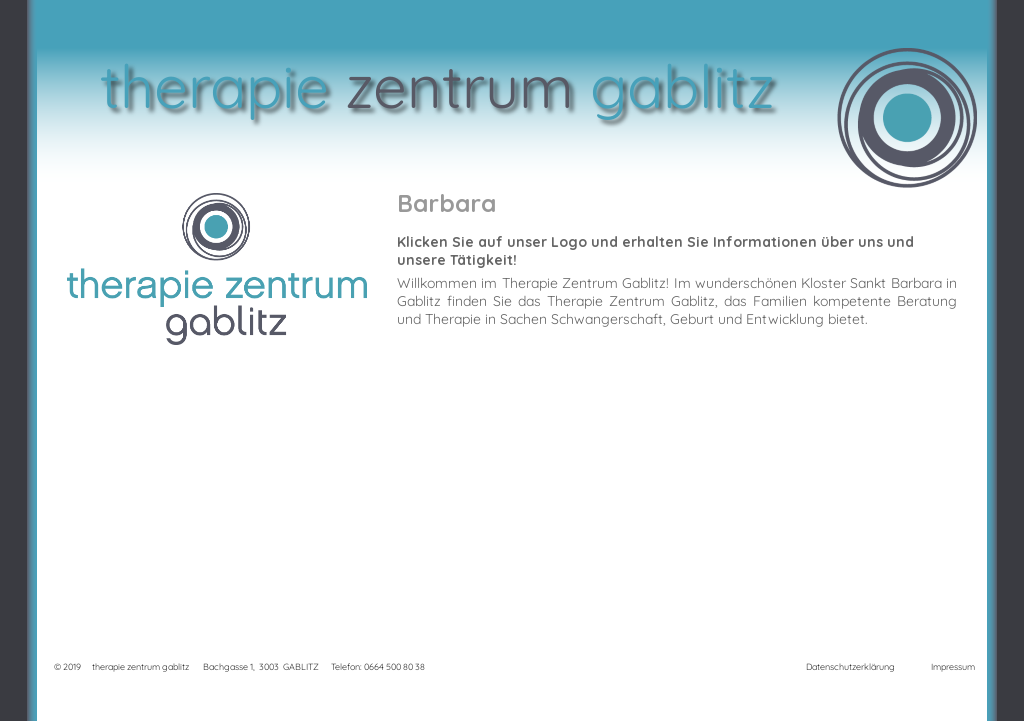 Image resolution: width=1024 pixels, height=721 pixels. I want to click on Telefon: 0664 500 80 38, so click(378, 666).